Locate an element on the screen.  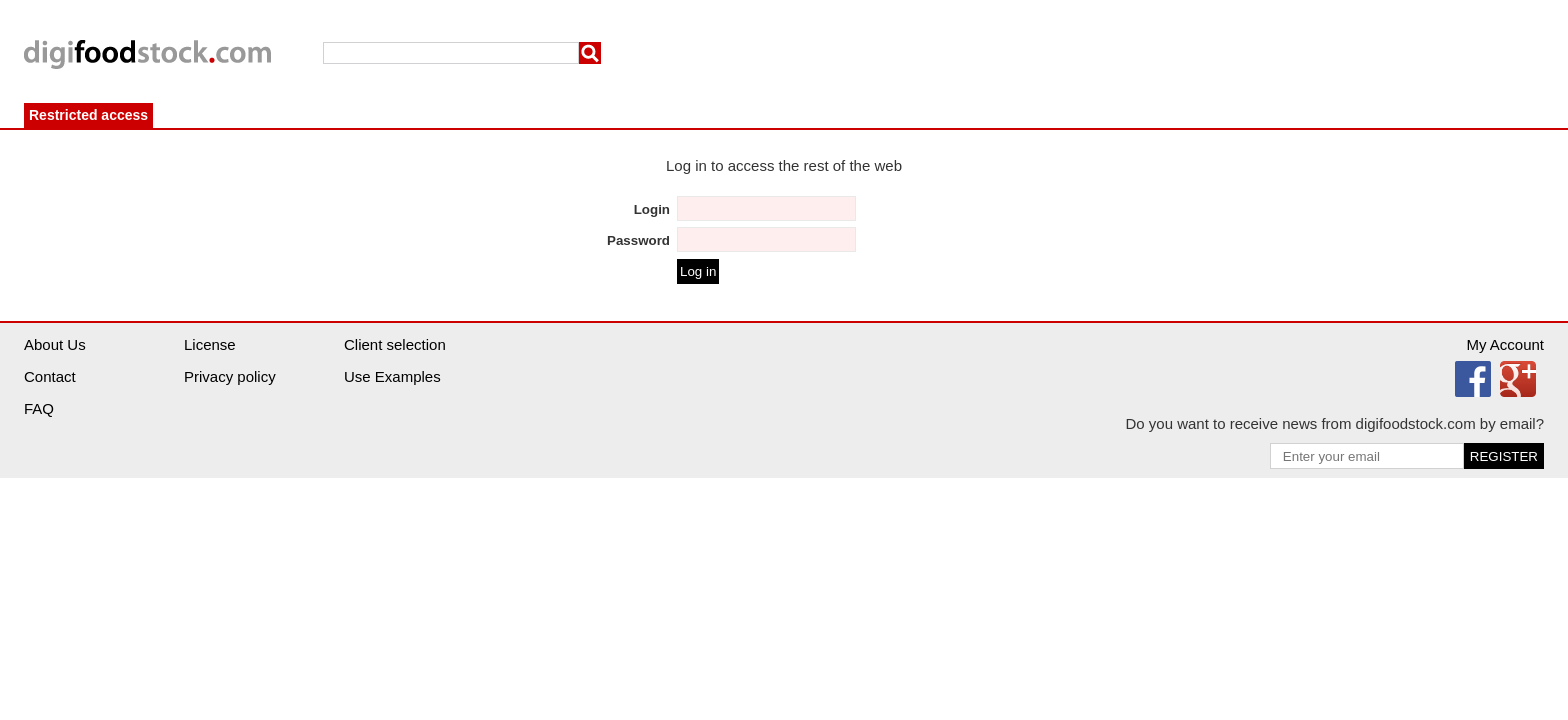
My Account is located at coordinates (1505, 344).